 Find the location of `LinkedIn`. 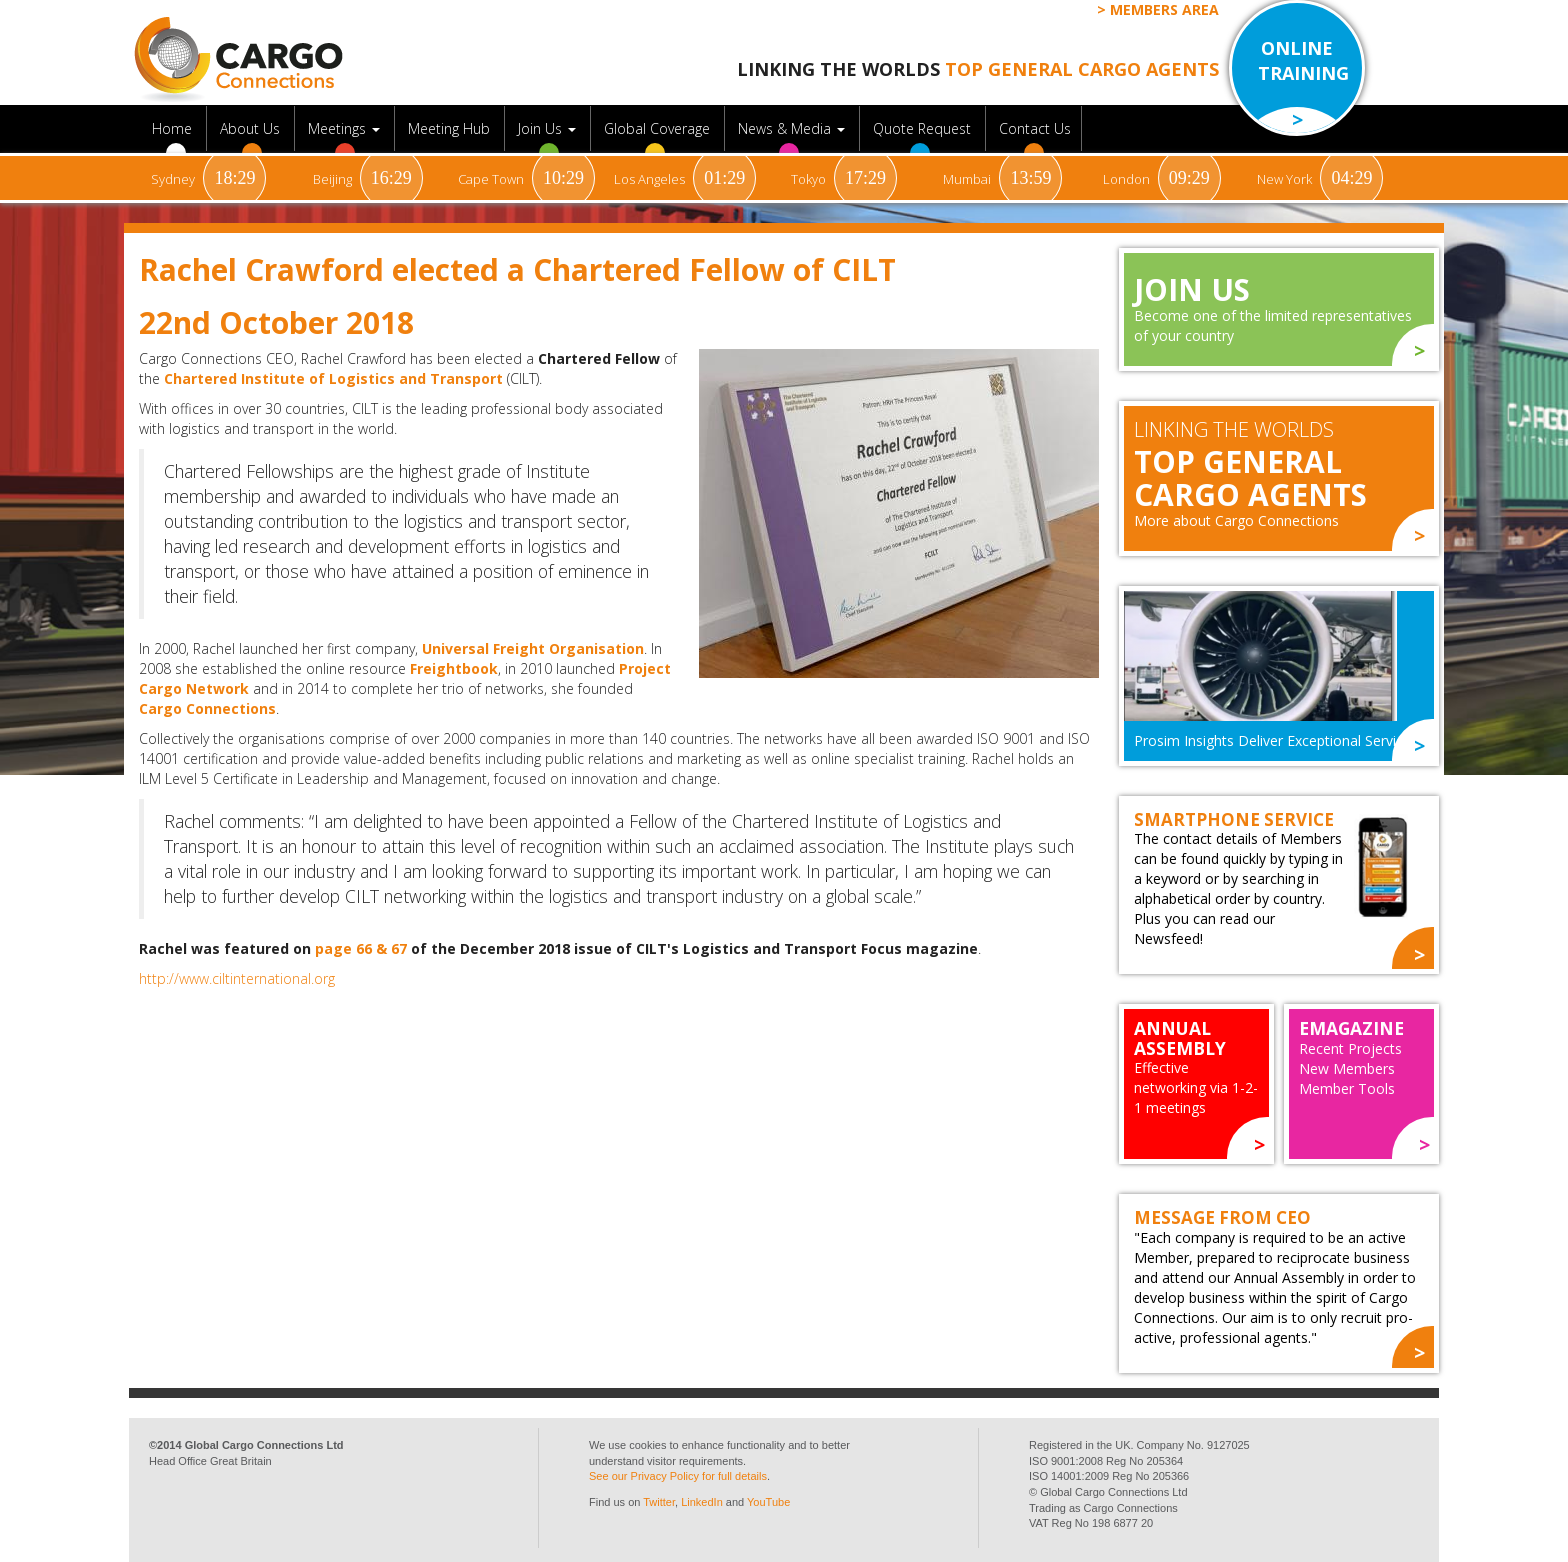

LinkedIn is located at coordinates (702, 1502).